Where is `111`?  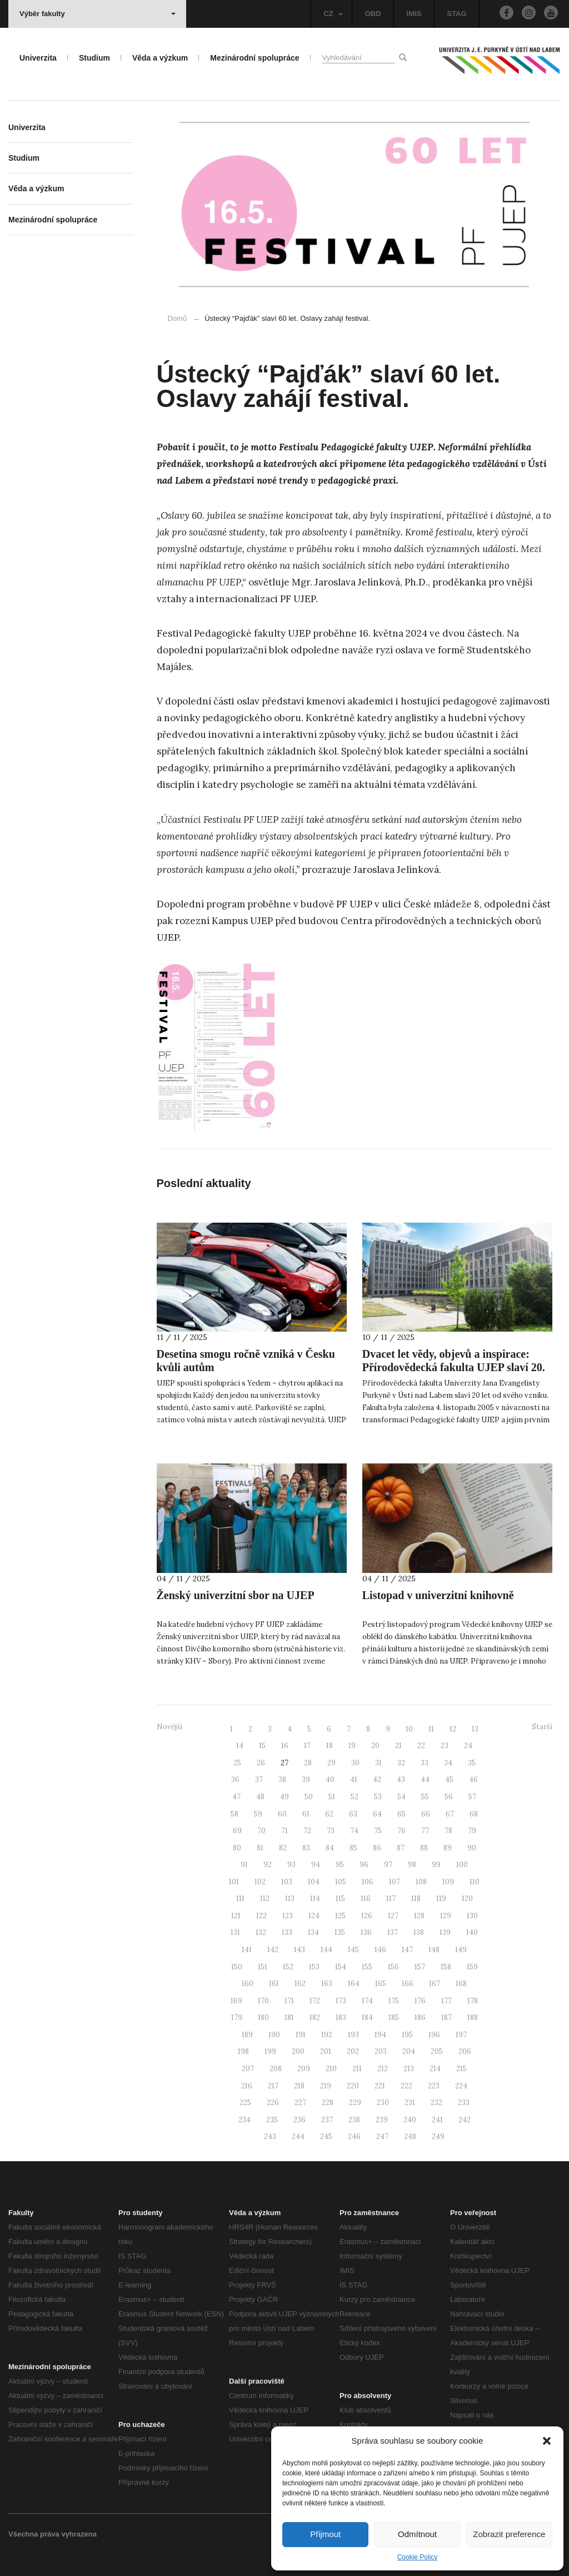
111 is located at coordinates (240, 1898).